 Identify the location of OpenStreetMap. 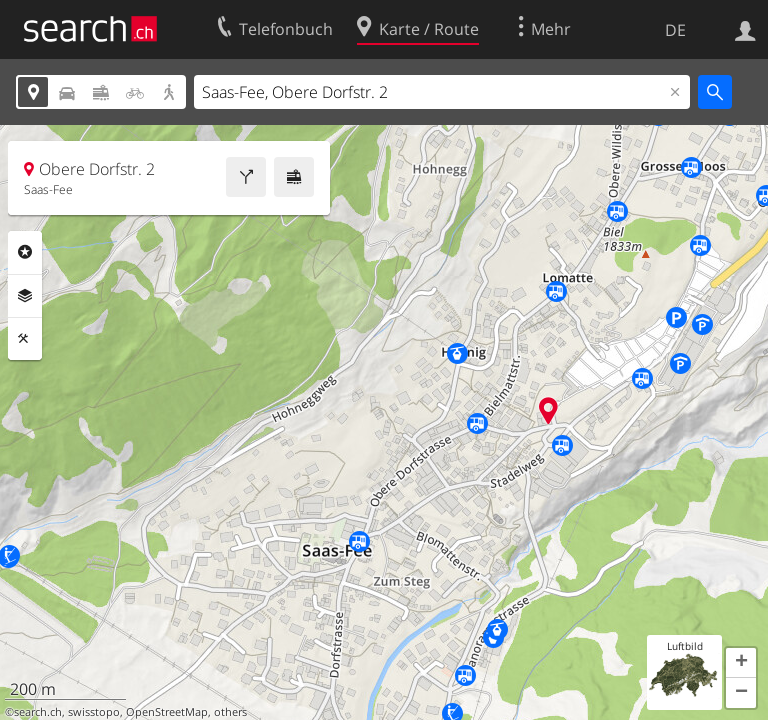
(167, 712).